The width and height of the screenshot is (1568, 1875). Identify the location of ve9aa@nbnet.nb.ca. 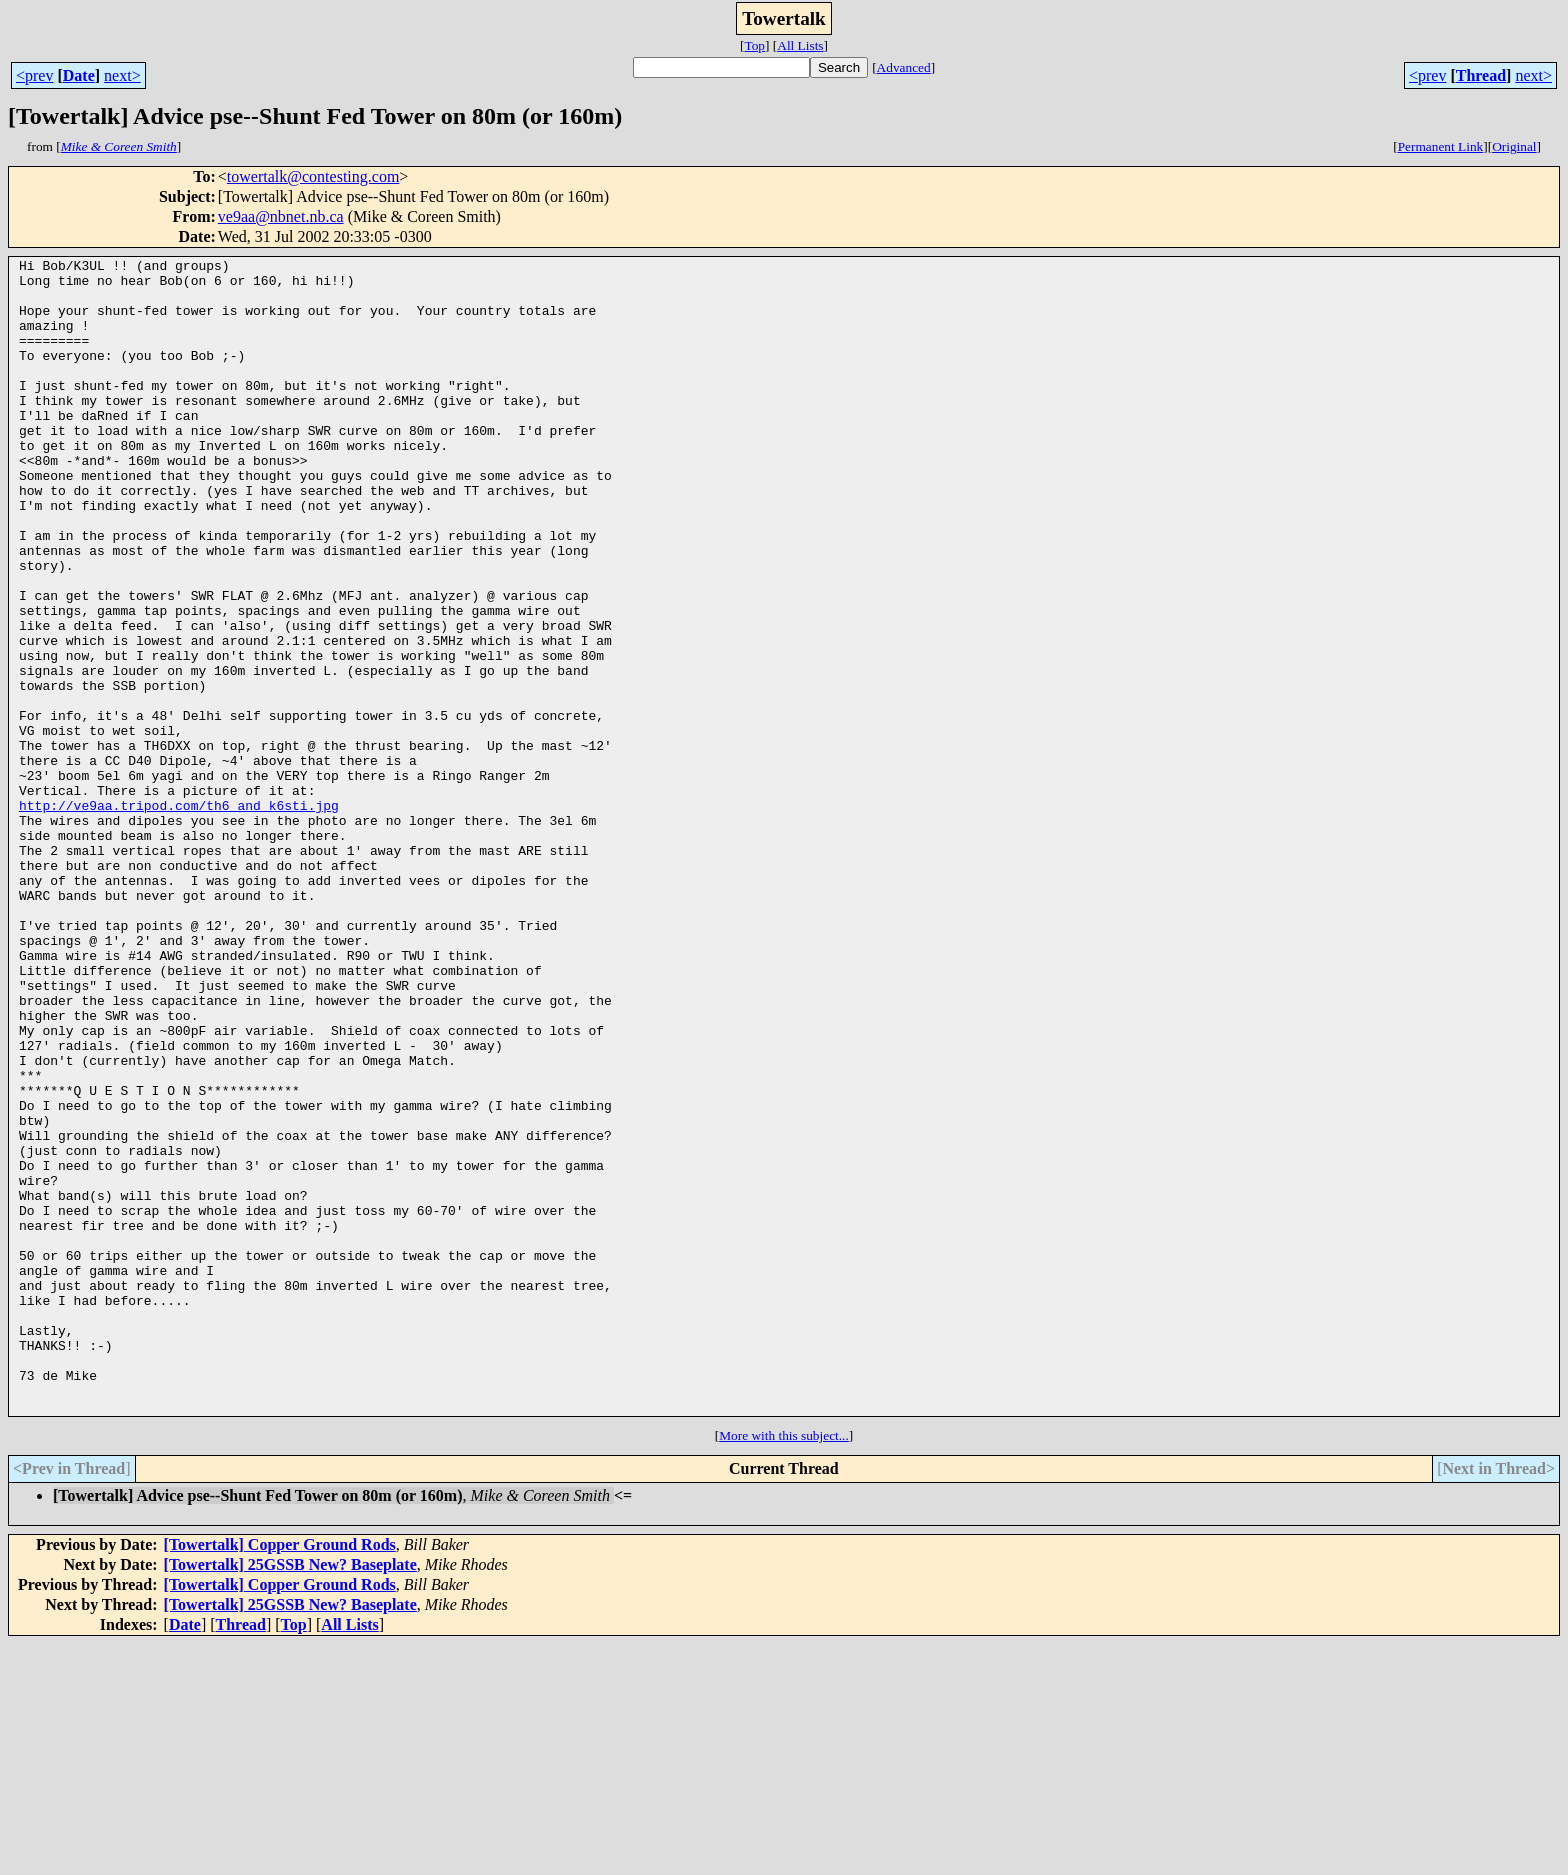
(281, 216).